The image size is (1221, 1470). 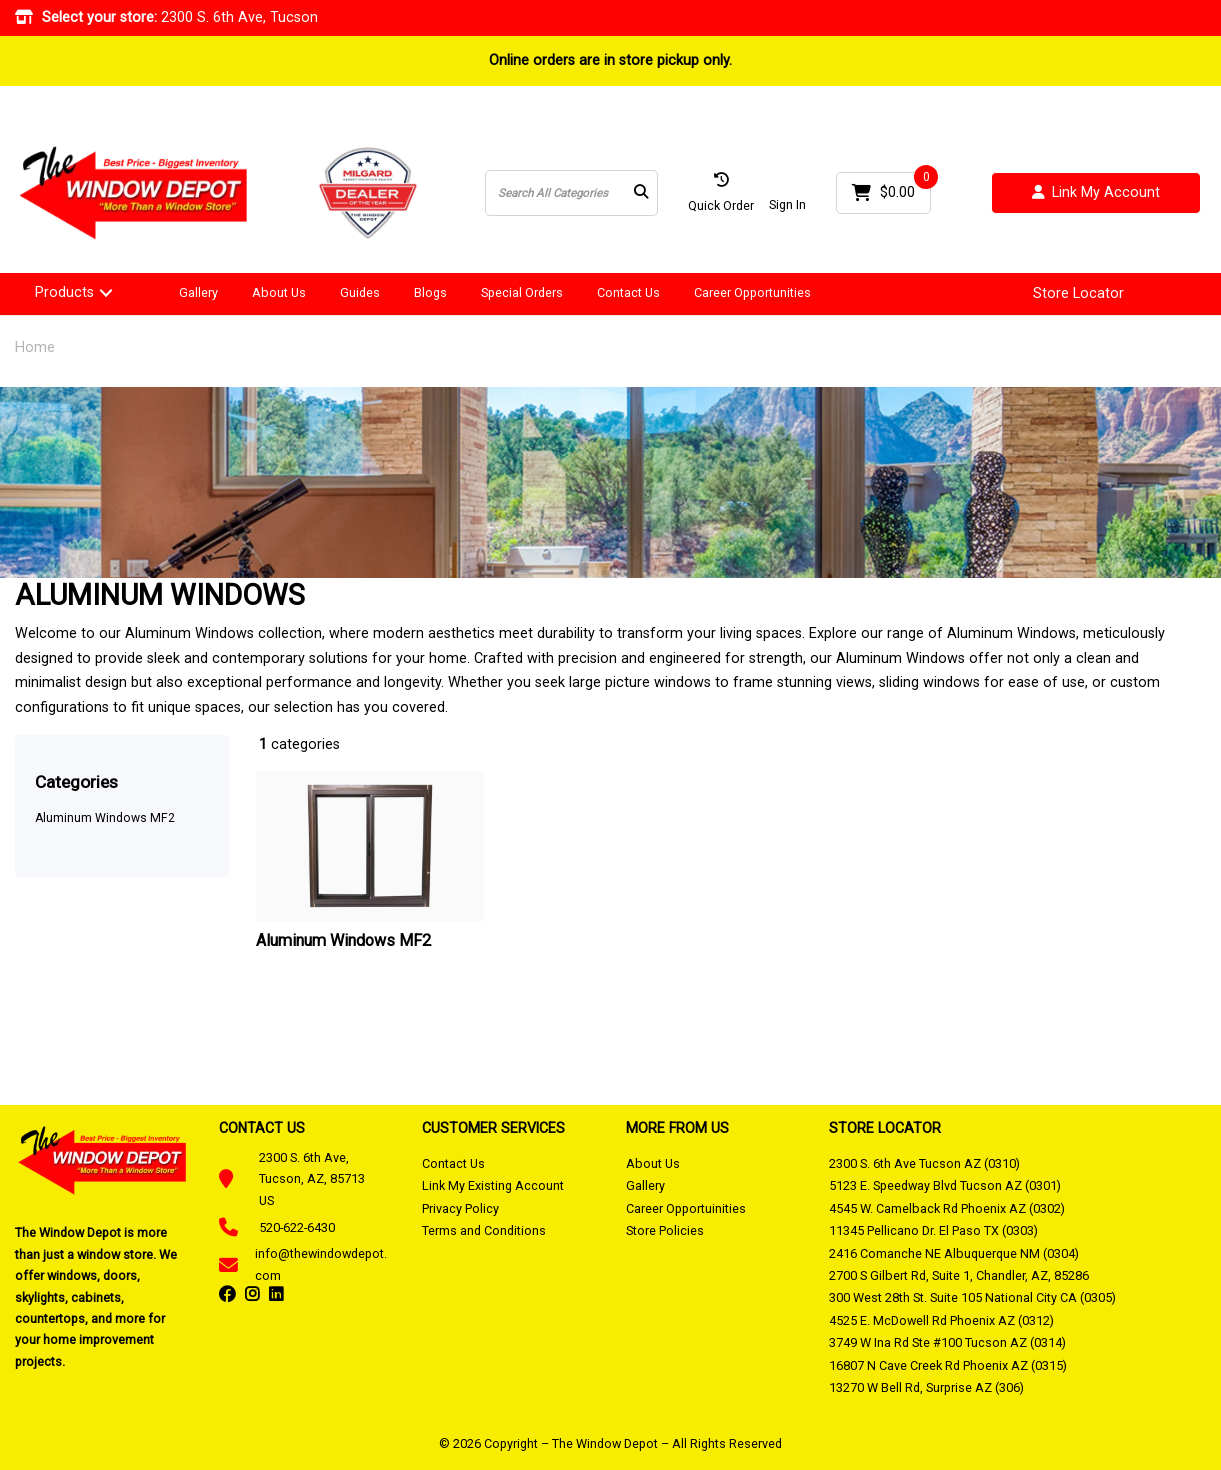 What do you see at coordinates (460, 1208) in the screenshot?
I see `Privacy Policy` at bounding box center [460, 1208].